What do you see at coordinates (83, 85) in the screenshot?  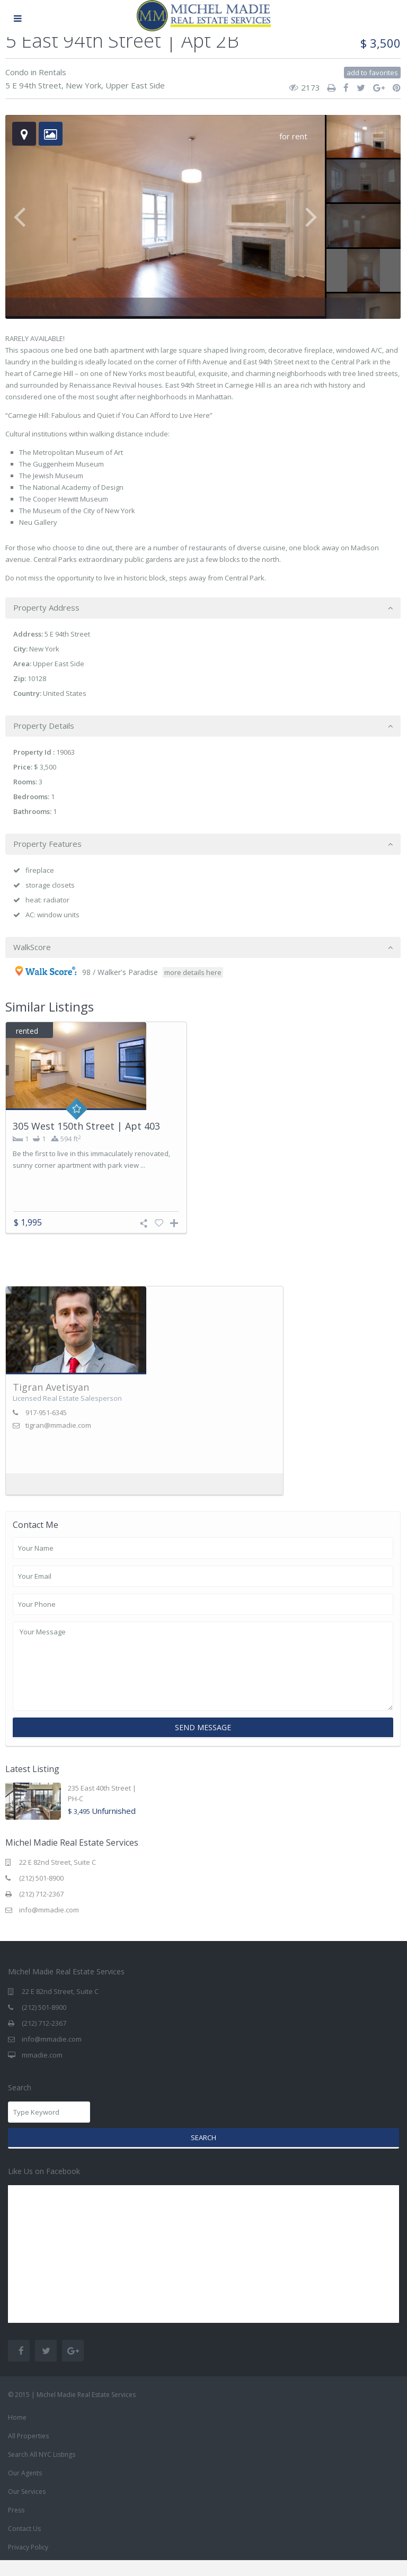 I see `New York` at bounding box center [83, 85].